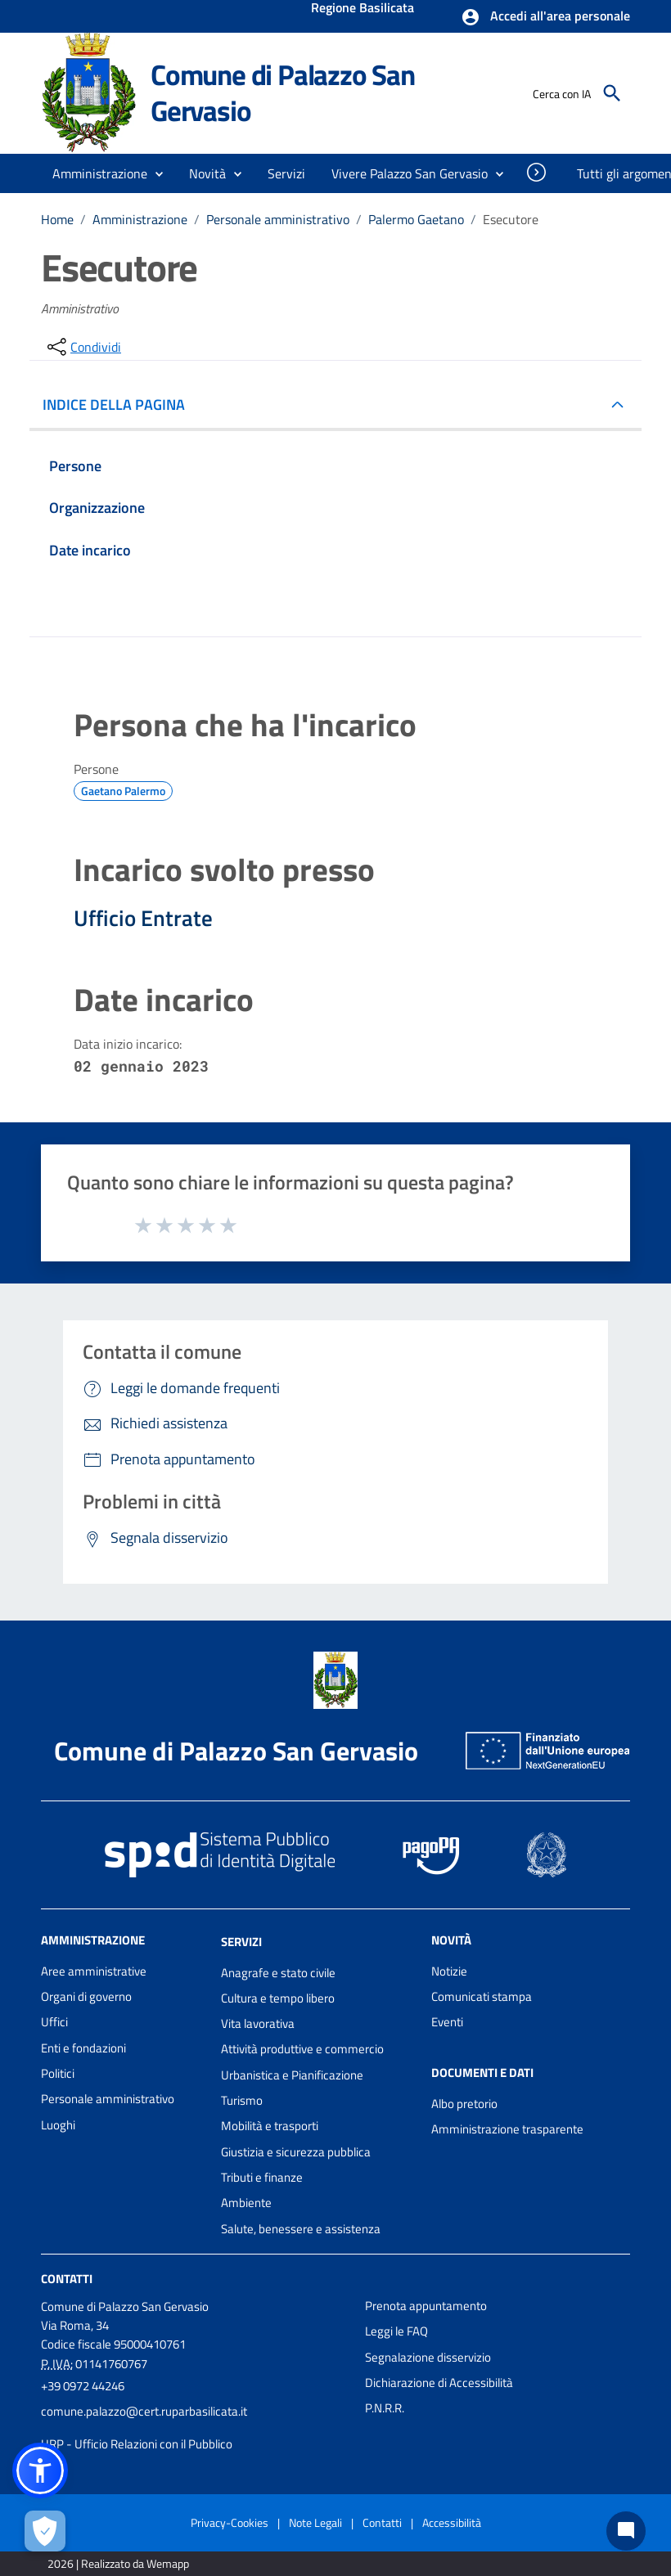 The image size is (671, 2576). What do you see at coordinates (507, 2129) in the screenshot?
I see `Amministrazione trasparente` at bounding box center [507, 2129].